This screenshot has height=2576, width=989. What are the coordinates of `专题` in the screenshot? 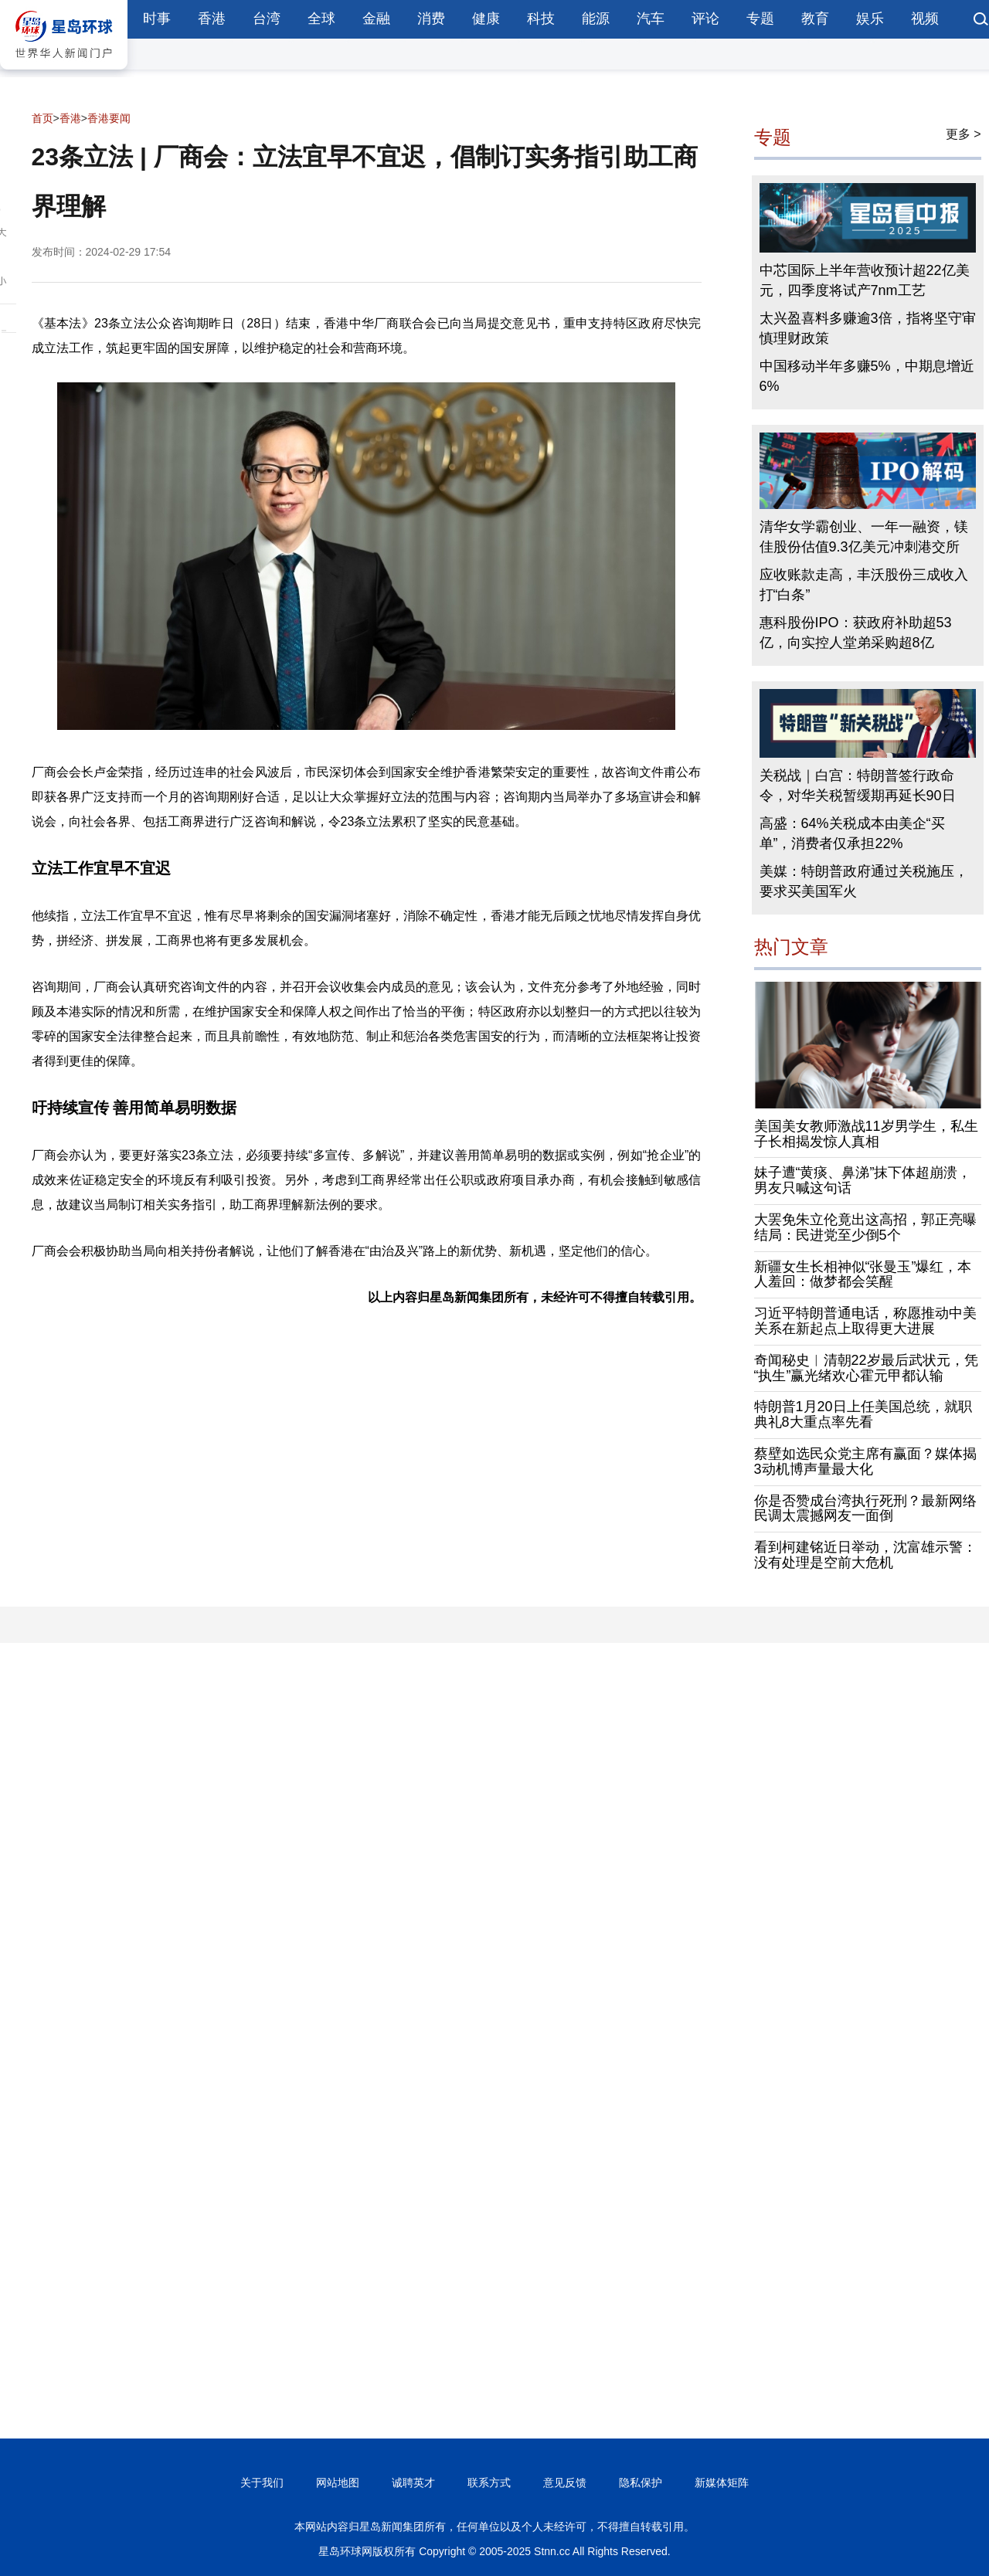 It's located at (760, 18).